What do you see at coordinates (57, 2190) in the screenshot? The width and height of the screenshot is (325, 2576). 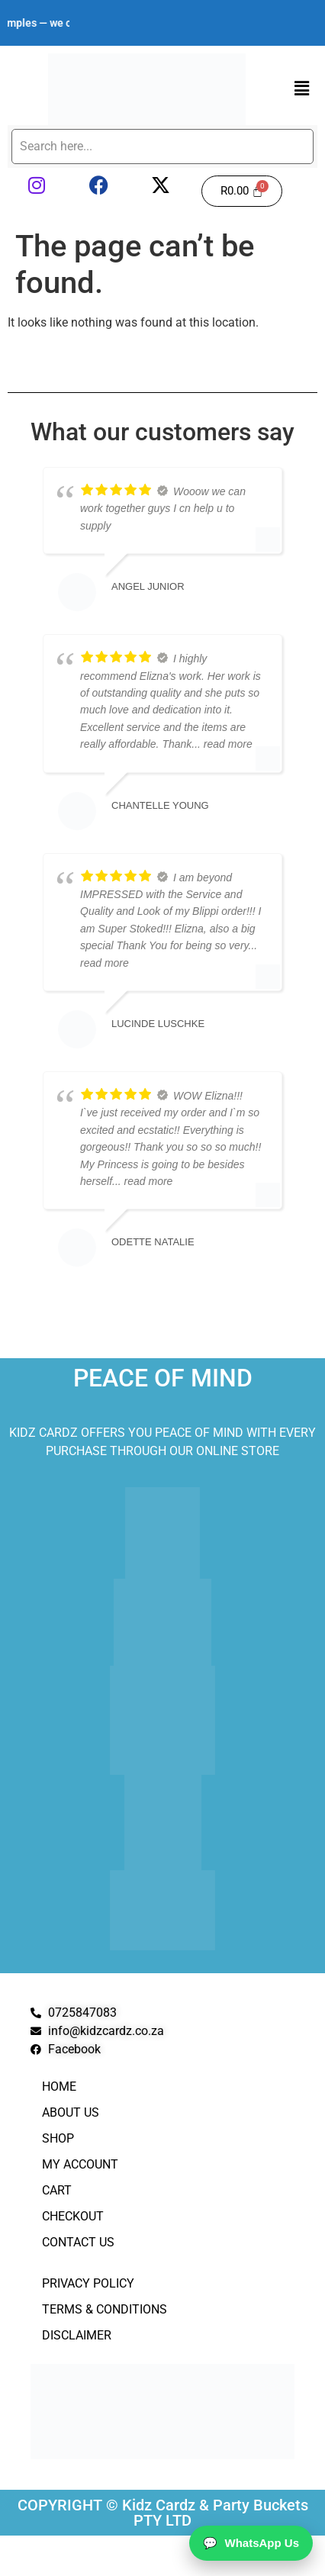 I see `Cart` at bounding box center [57, 2190].